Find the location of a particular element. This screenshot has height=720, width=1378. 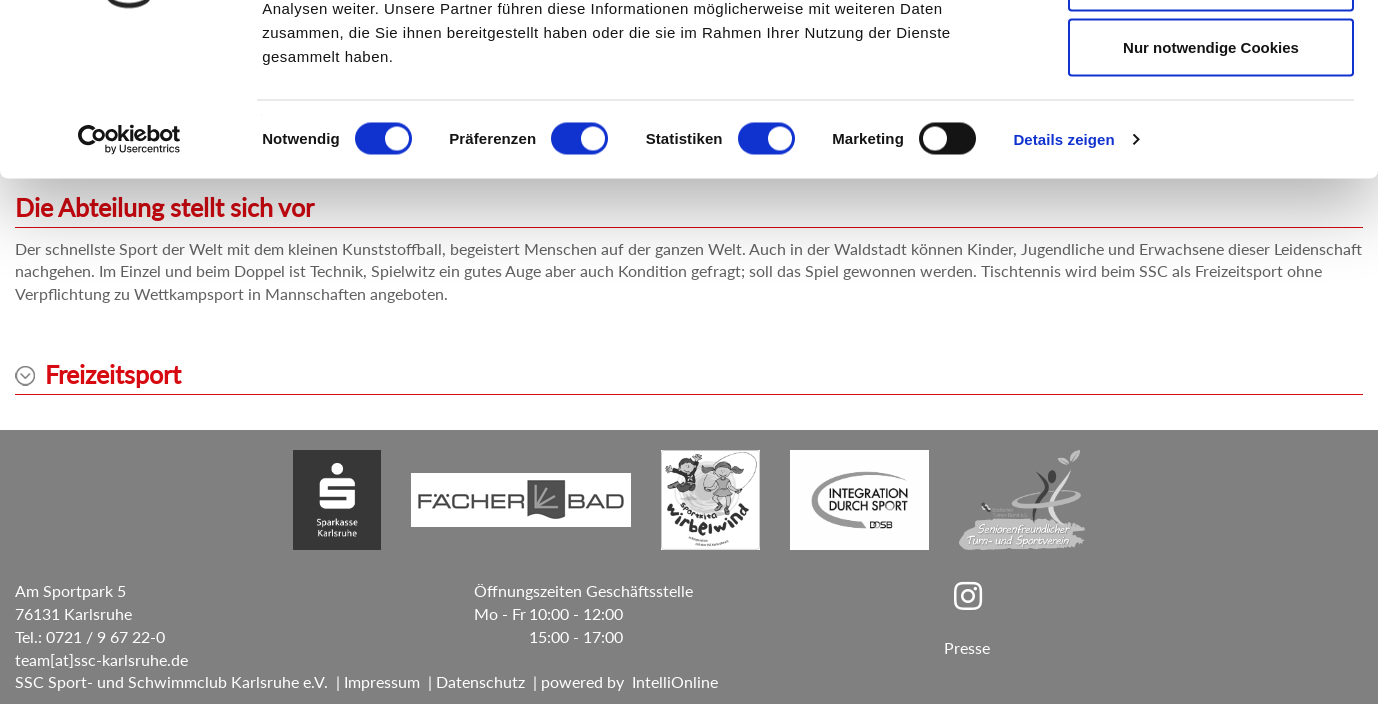

Presse is located at coordinates (967, 647).